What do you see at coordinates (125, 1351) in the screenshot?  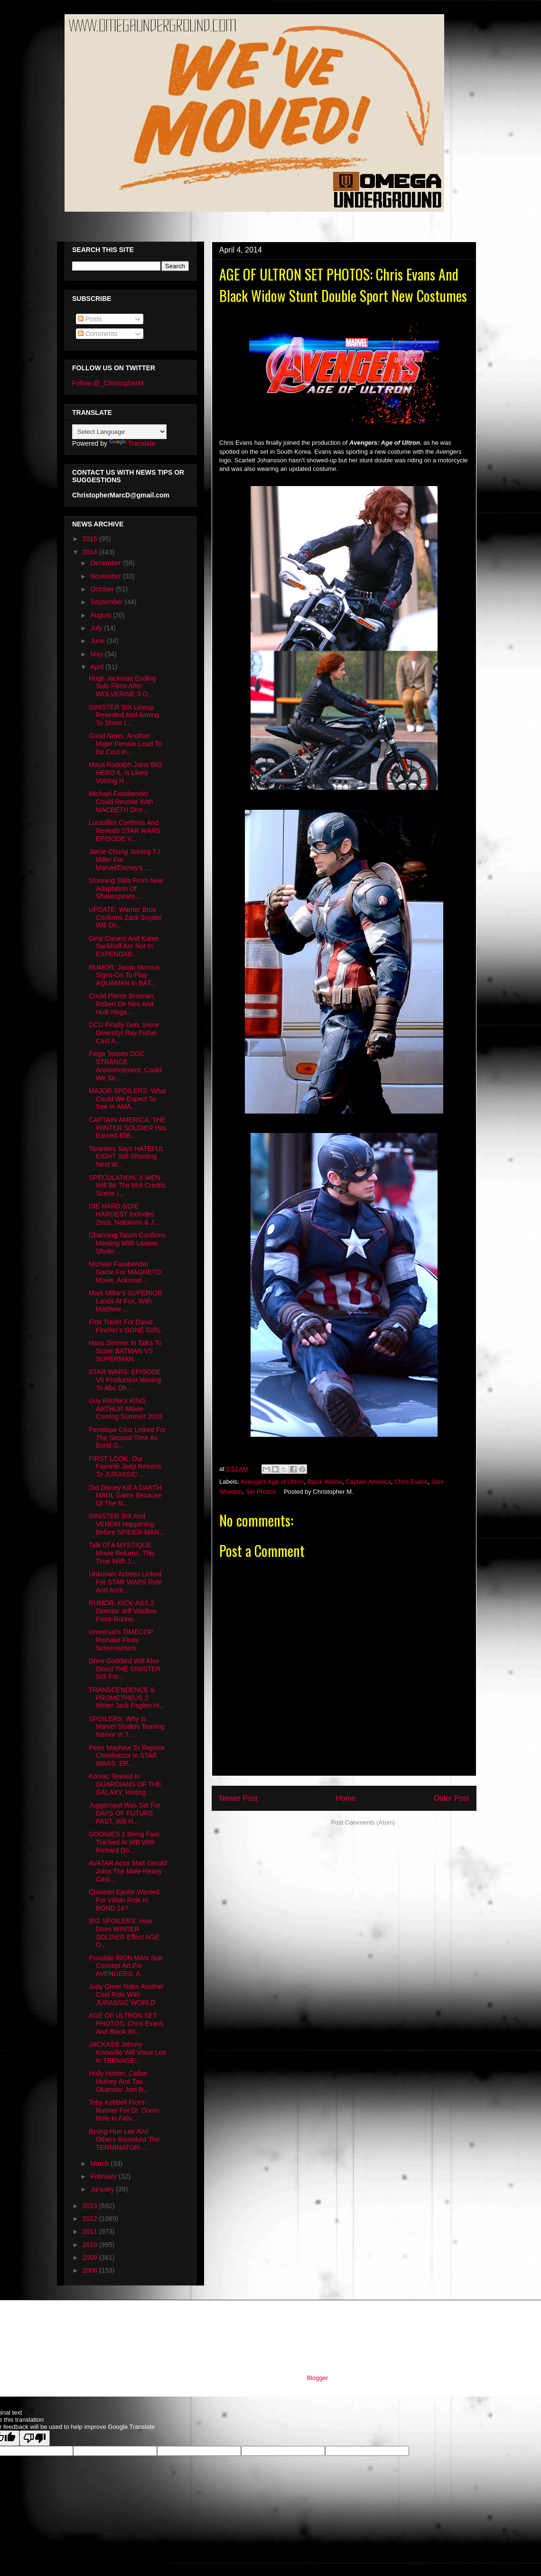 I see `Hans Zimmer In Talks To Score BATMAN VS SUPERMAN` at bounding box center [125, 1351].